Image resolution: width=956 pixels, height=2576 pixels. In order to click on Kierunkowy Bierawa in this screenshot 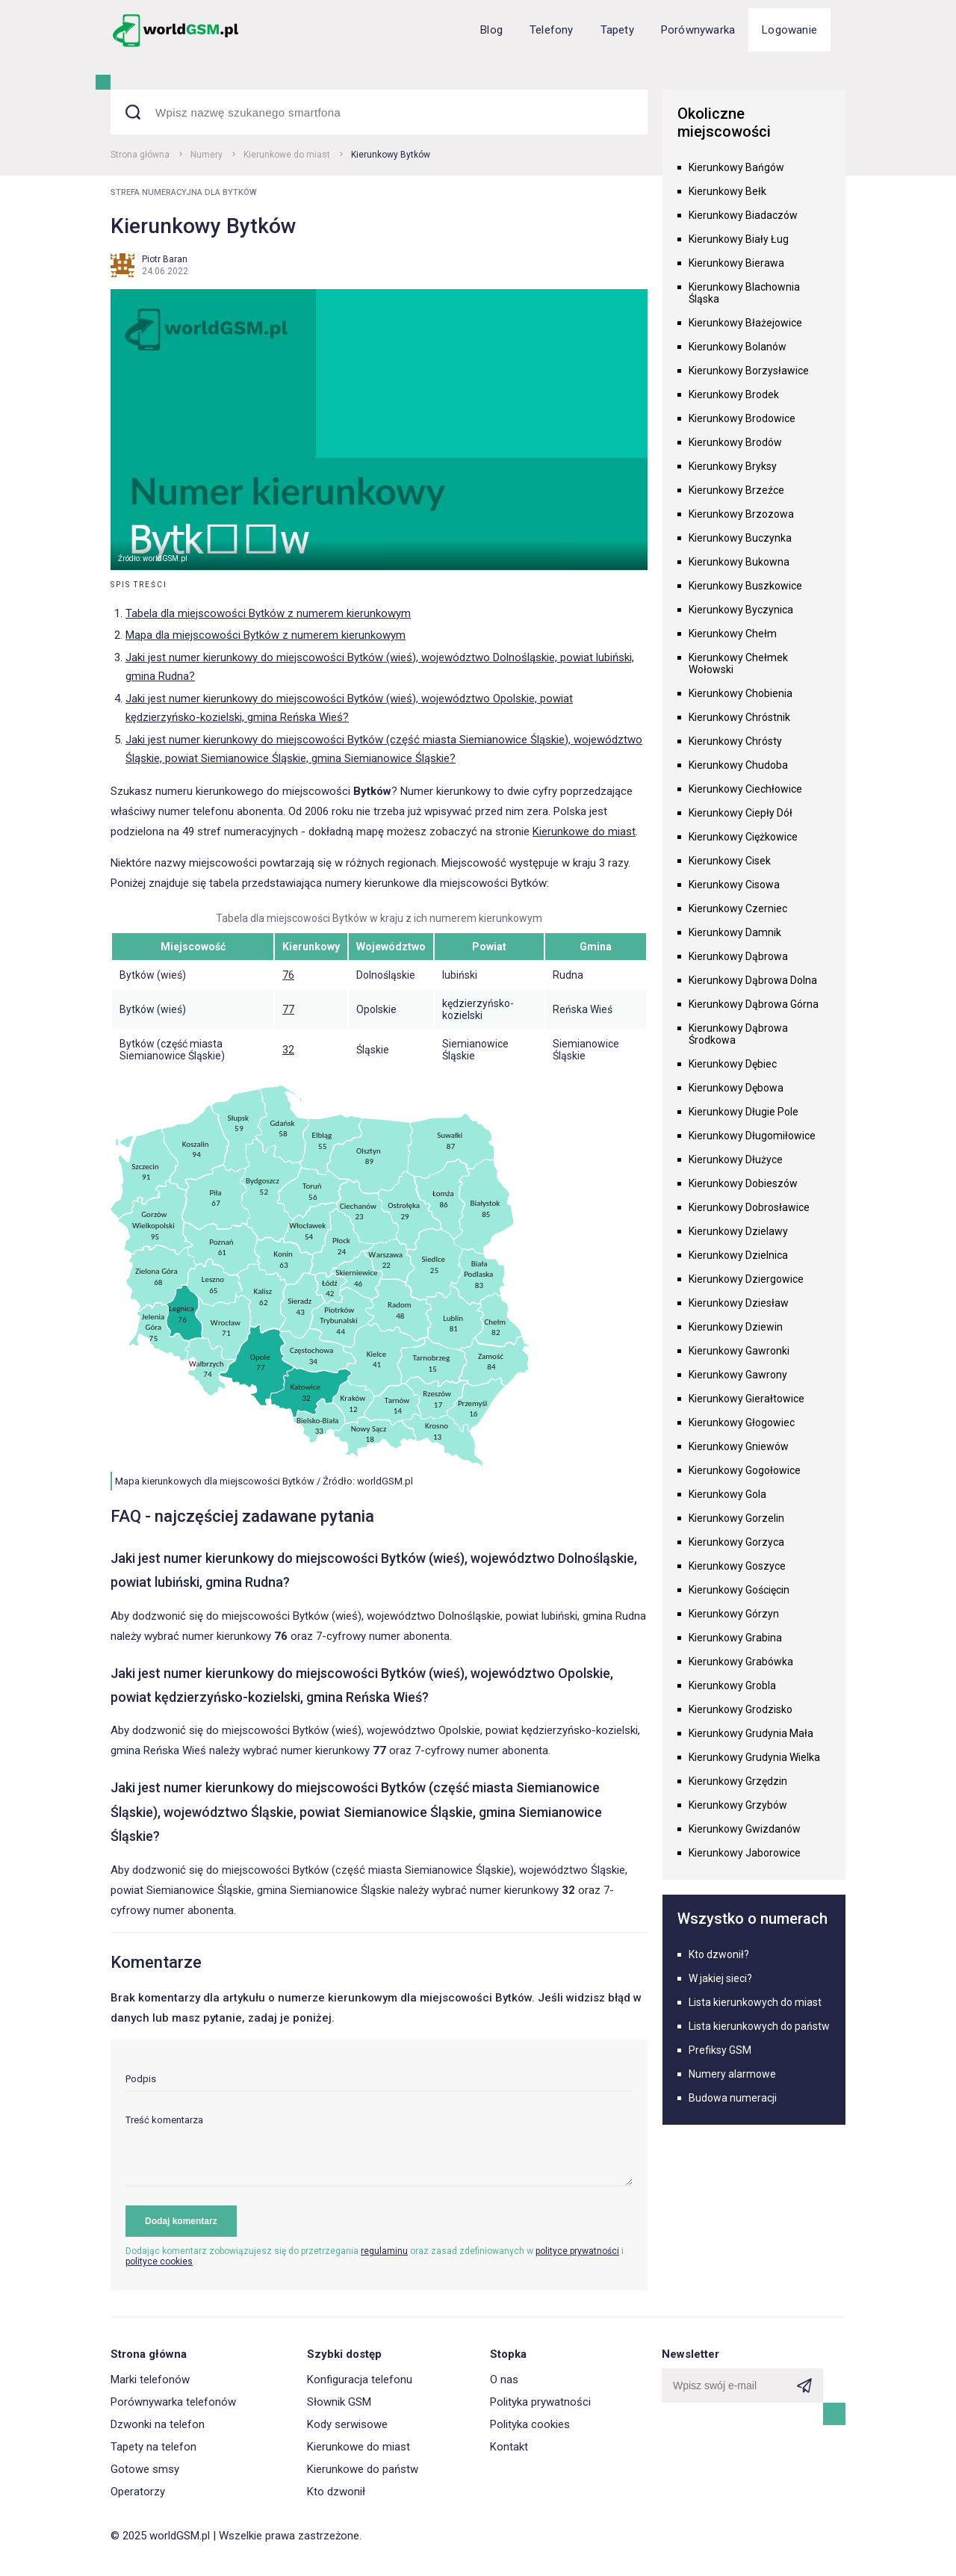, I will do `click(736, 263)`.